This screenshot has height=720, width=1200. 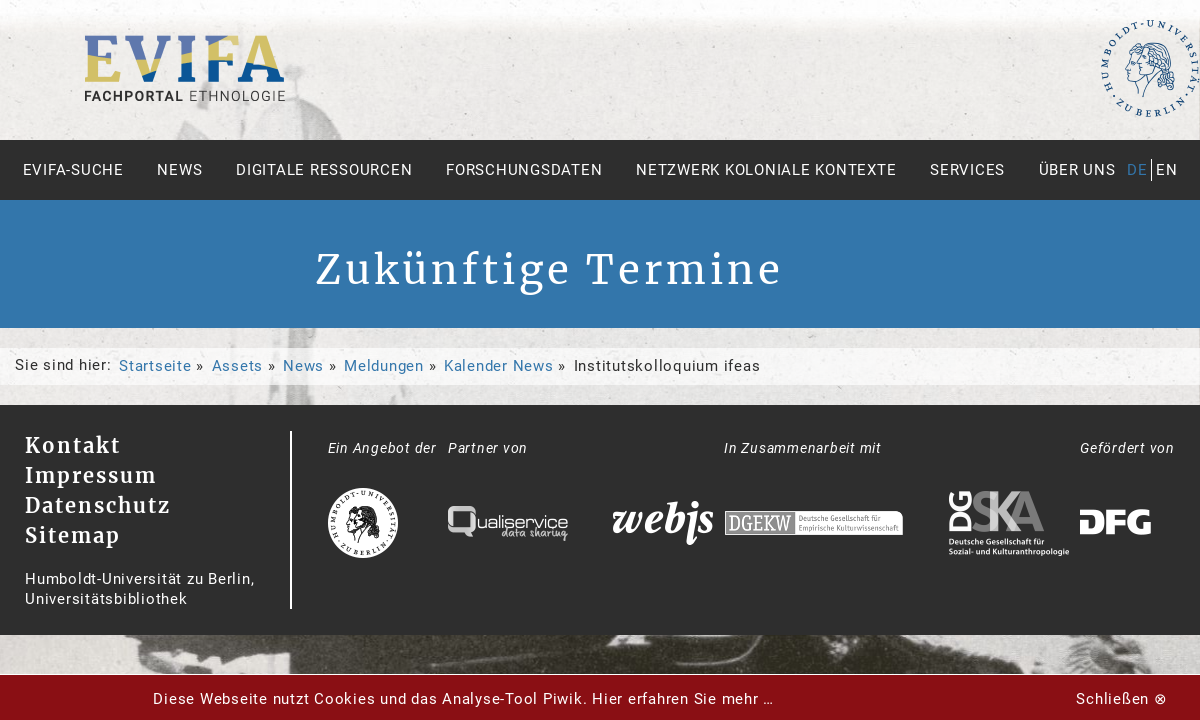 I want to click on Digitale Ressourcen, so click(x=324, y=170).